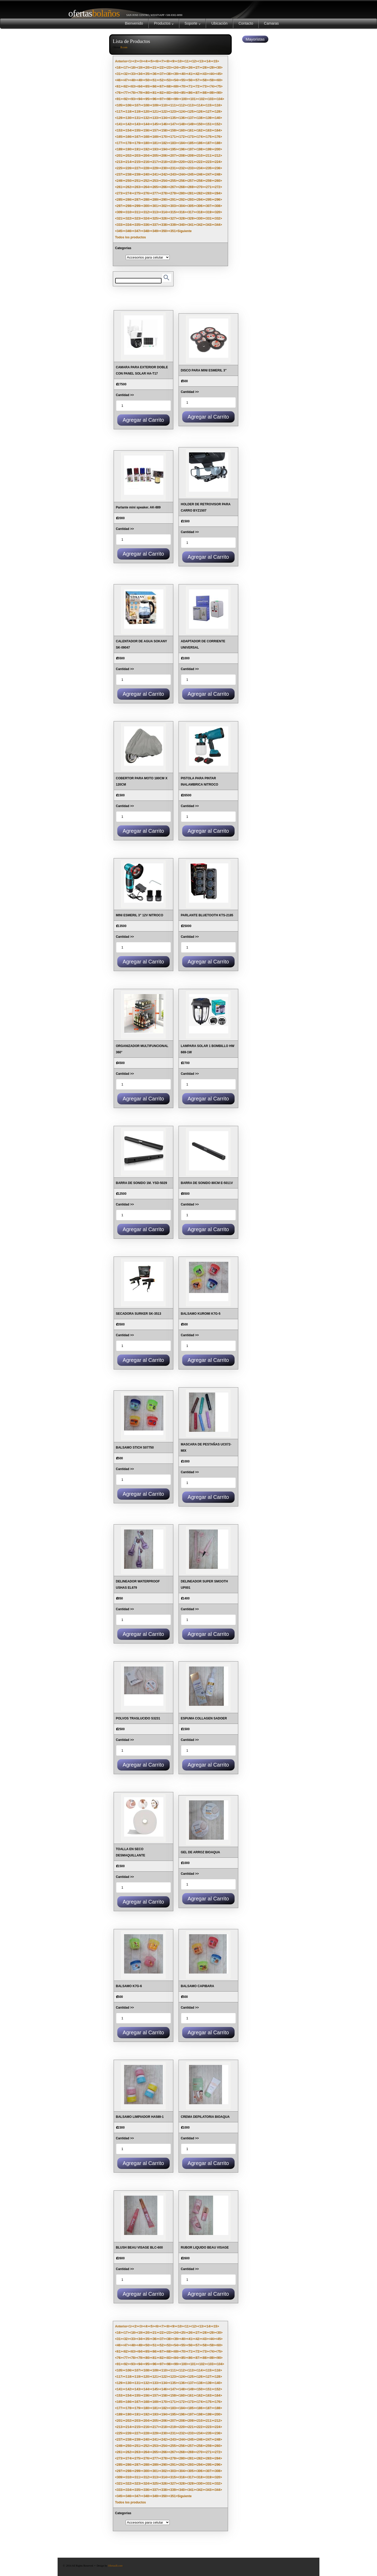 This screenshot has height=2576, width=377. What do you see at coordinates (128, 118) in the screenshot?
I see `<130>` at bounding box center [128, 118].